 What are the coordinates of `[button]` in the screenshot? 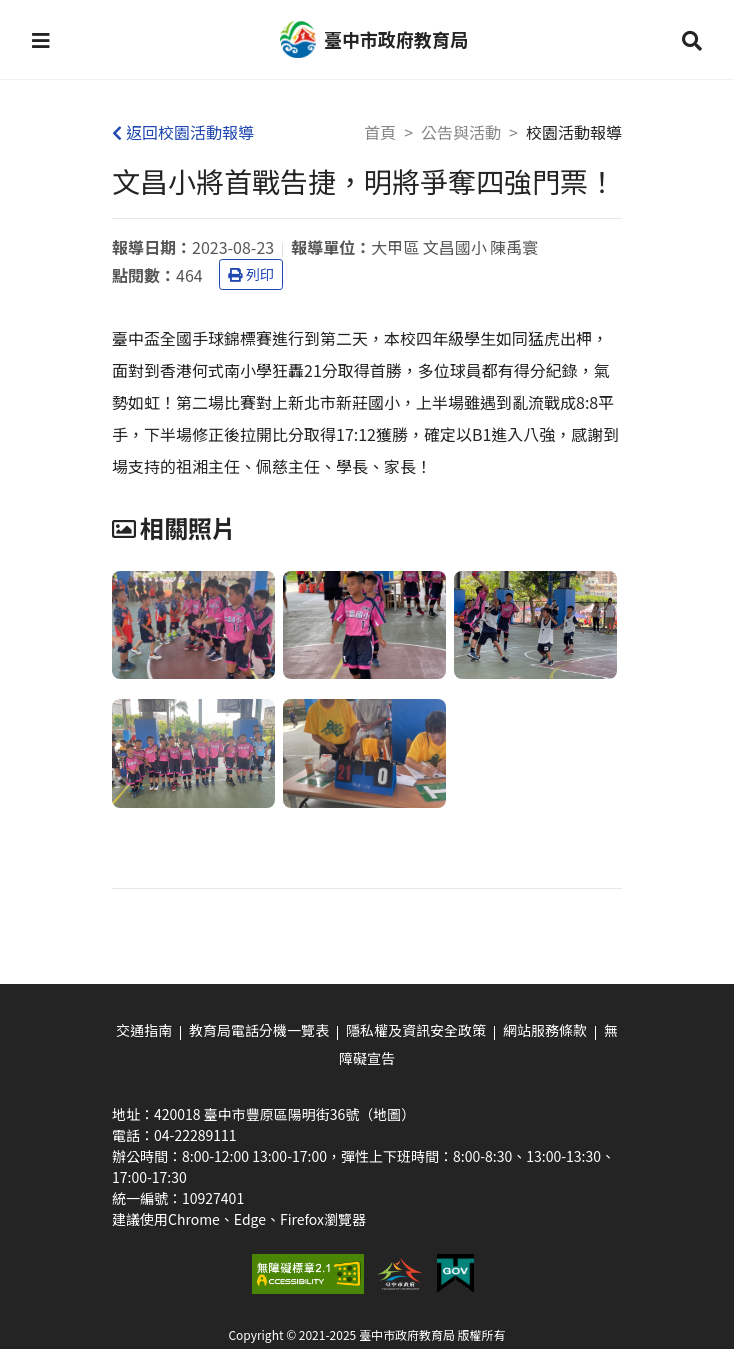 It's located at (41, 40).